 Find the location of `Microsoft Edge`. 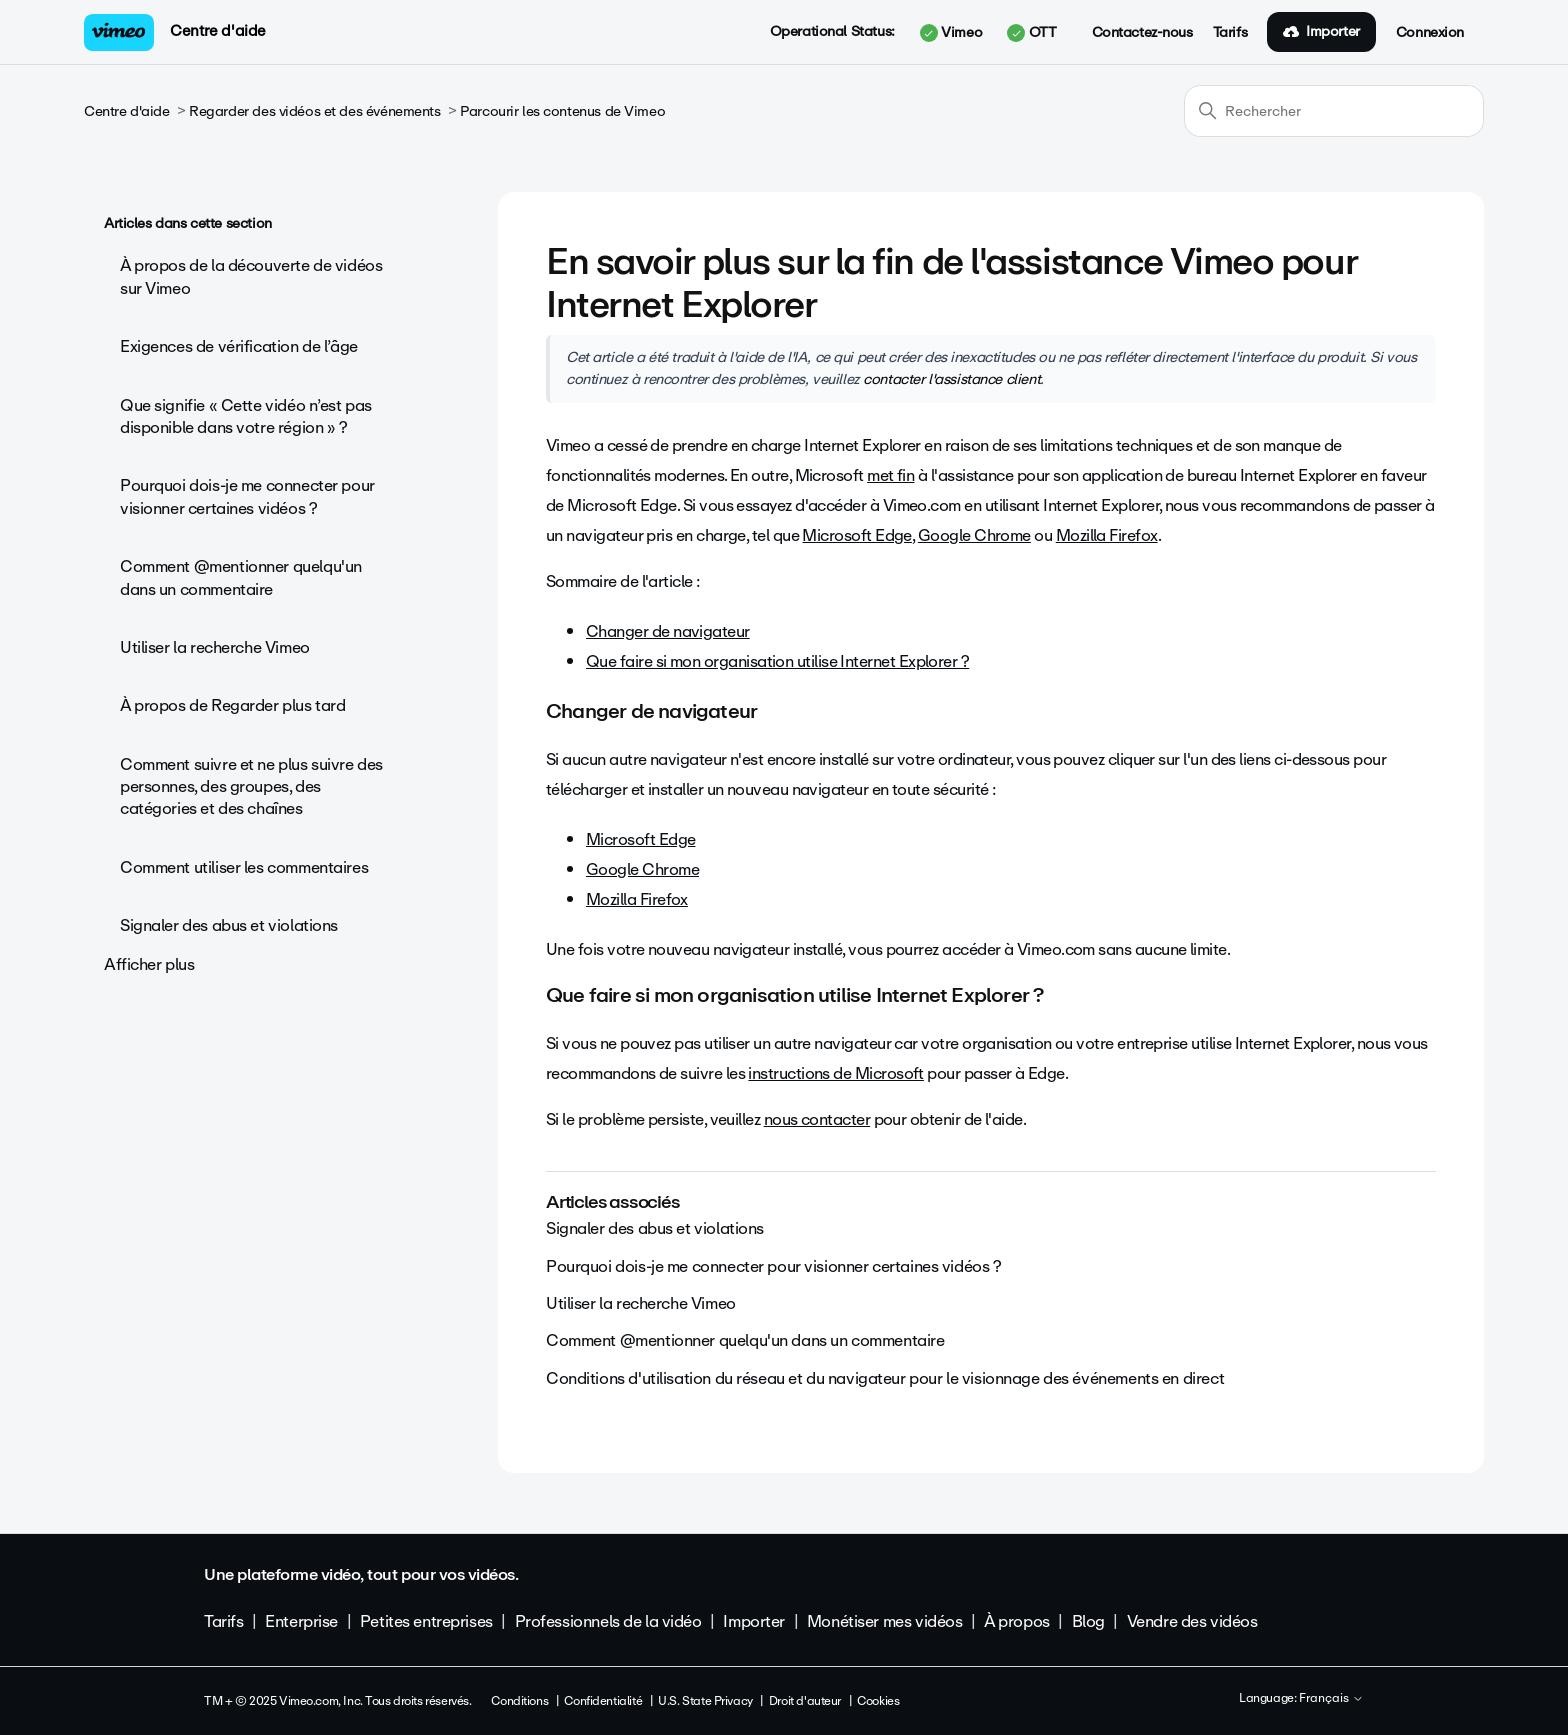

Microsoft Edge is located at coordinates (856, 535).